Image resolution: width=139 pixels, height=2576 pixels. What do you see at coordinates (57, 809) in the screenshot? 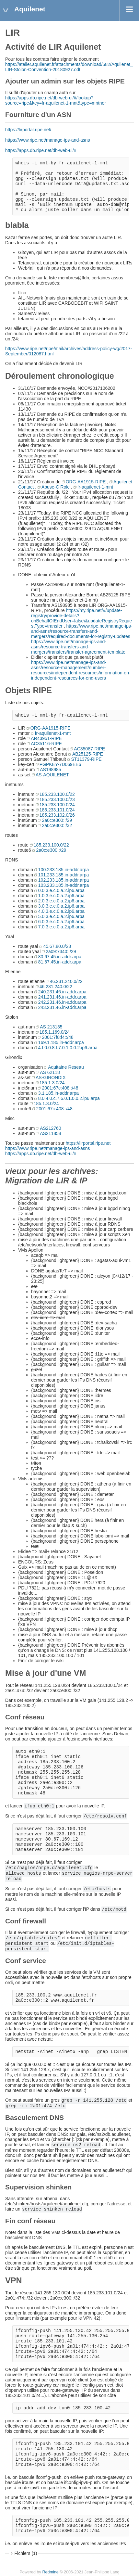
I see `185.233.101.0/24` at bounding box center [57, 809].